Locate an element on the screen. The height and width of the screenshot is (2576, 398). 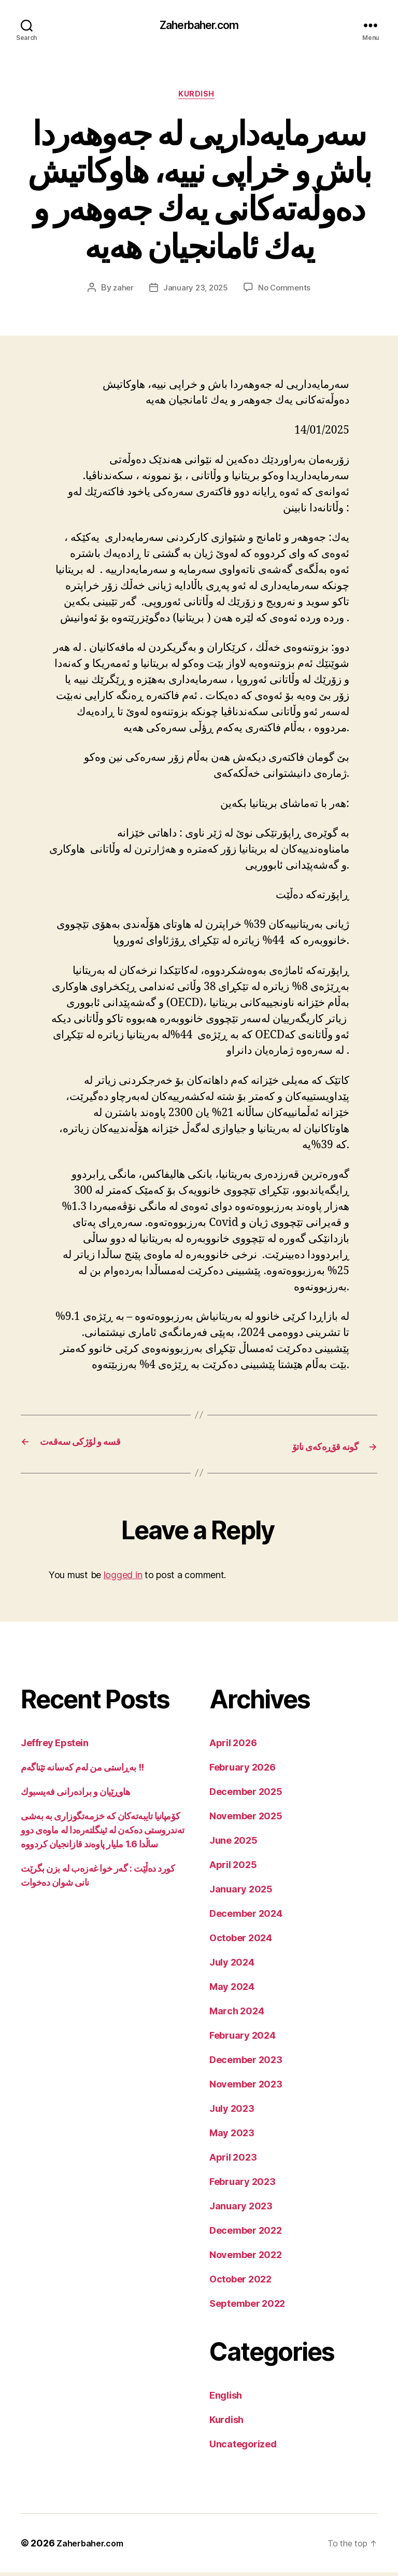
February 2026 is located at coordinates (242, 1770).